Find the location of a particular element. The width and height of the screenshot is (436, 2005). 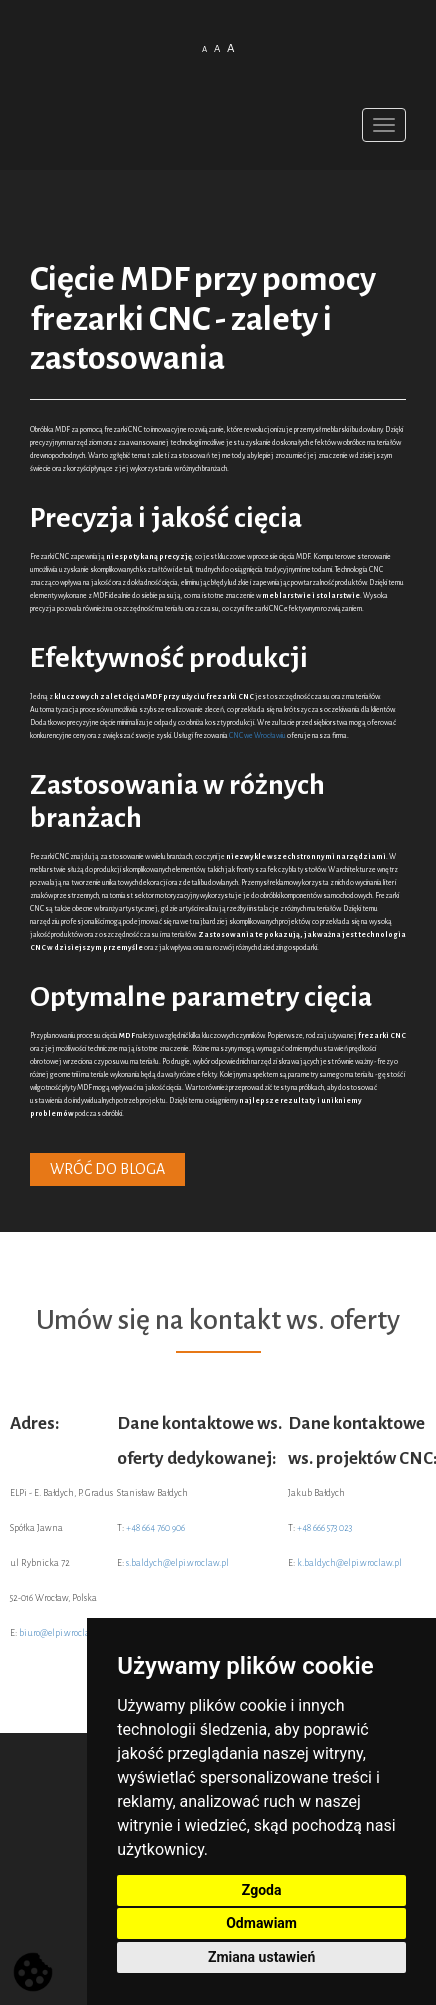

Wróć do bloga is located at coordinates (107, 1169).